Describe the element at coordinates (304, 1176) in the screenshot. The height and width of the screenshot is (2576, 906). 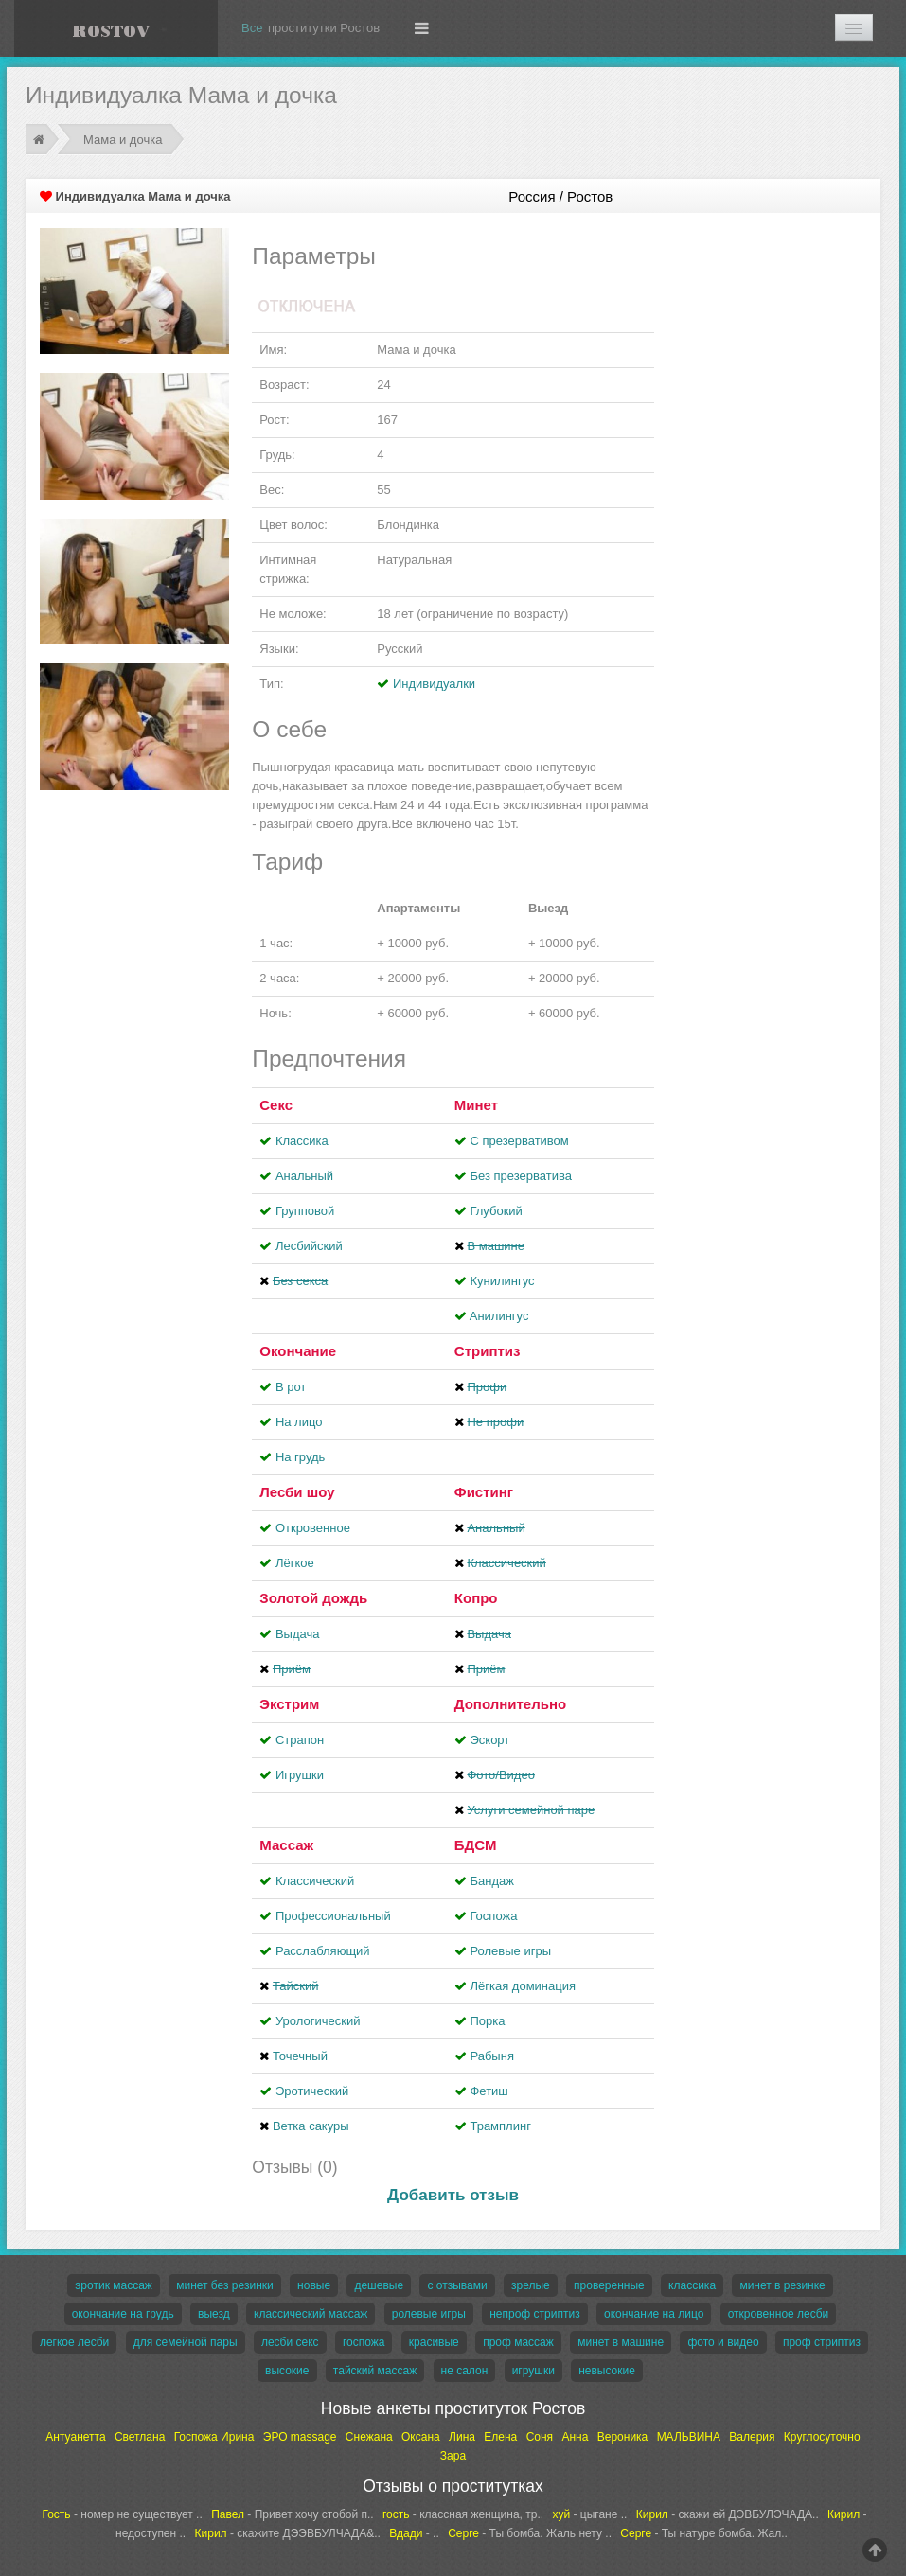
I see `Анальный` at that location.